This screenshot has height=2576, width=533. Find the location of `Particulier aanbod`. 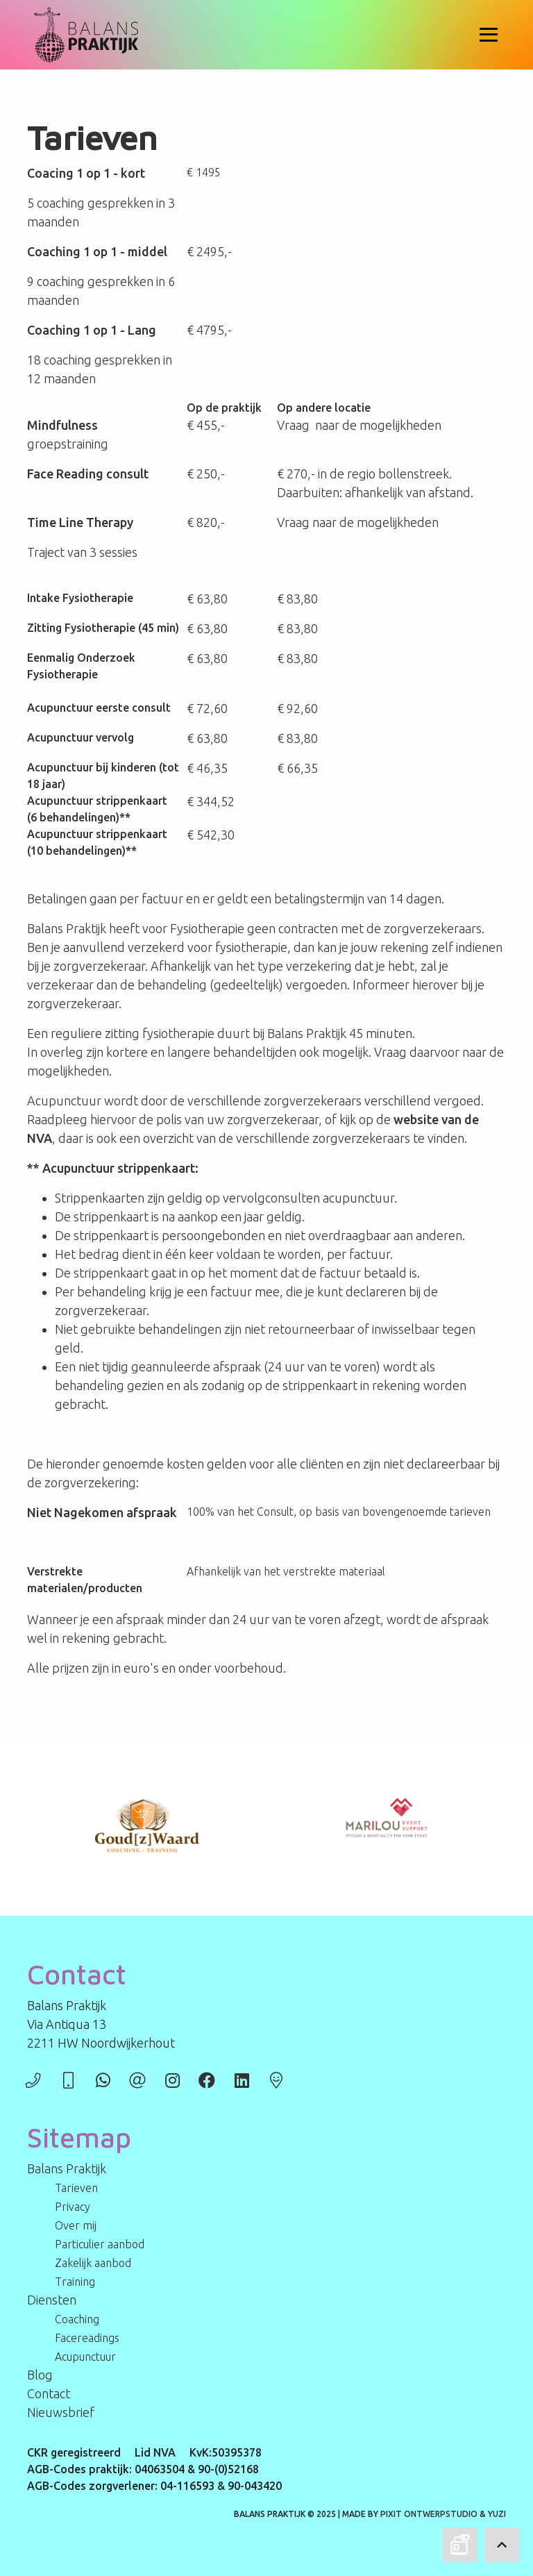

Particulier aanbod is located at coordinates (99, 2244).